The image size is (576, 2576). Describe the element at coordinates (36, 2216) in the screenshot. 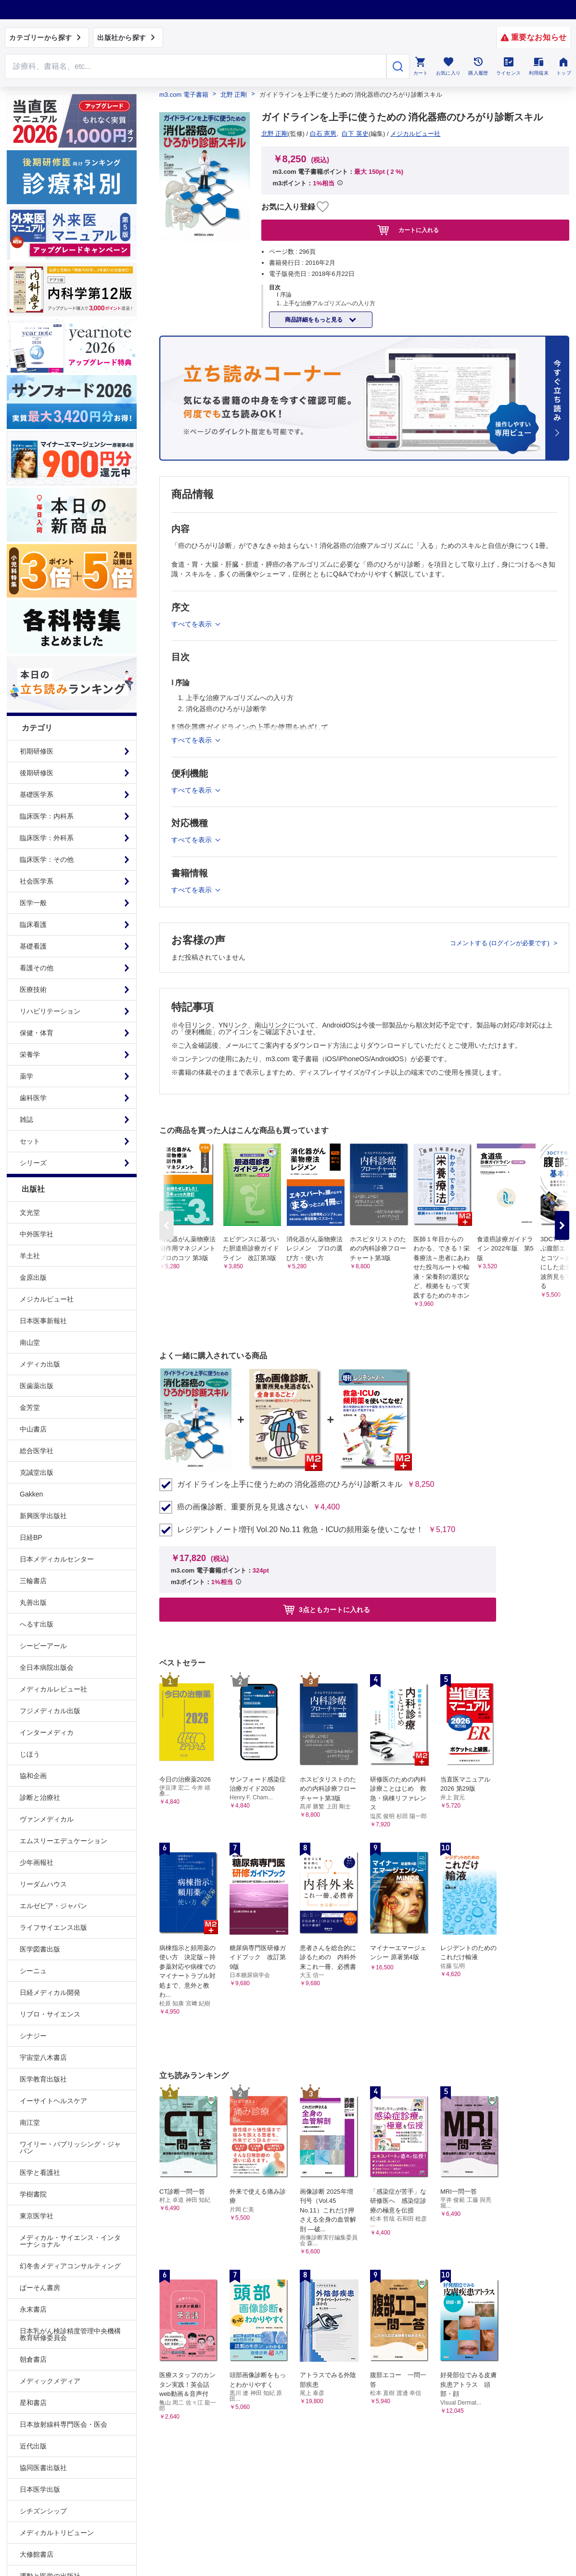

I see `東京医学社` at that location.